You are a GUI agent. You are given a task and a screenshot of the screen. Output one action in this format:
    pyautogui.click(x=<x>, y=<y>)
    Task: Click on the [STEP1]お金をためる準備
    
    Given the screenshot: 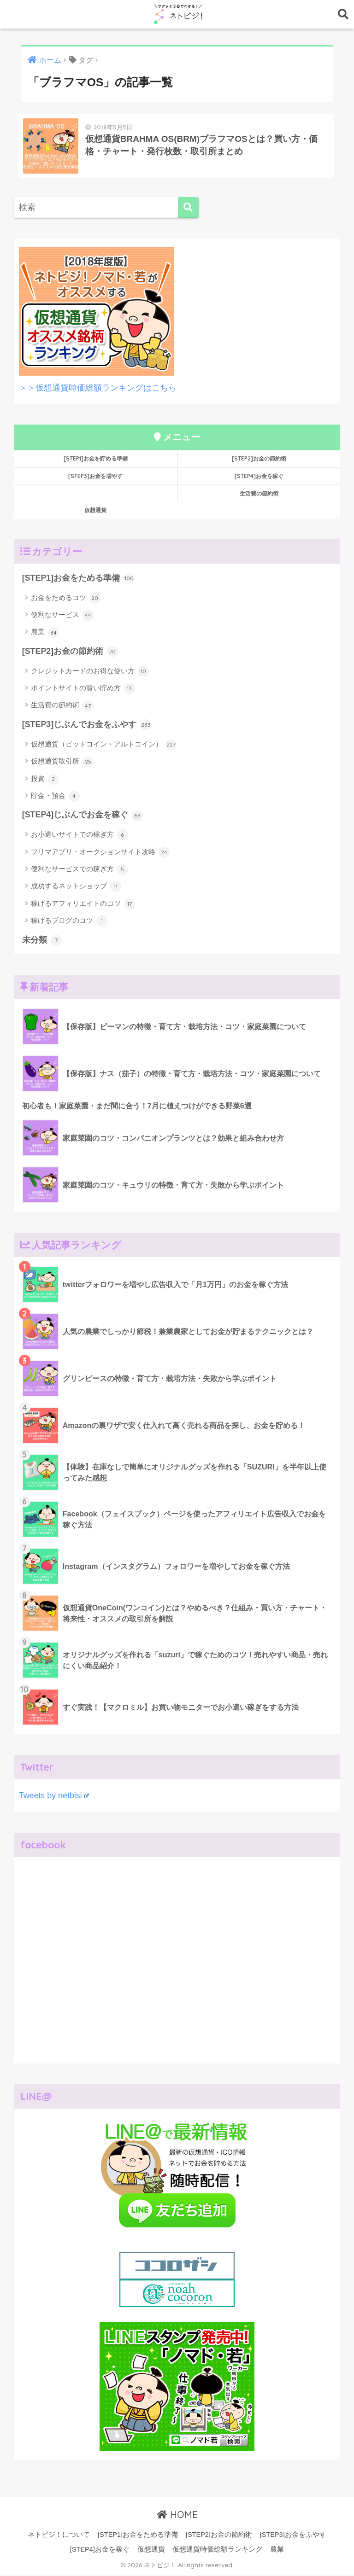 What is the action you would take?
    pyautogui.click(x=78, y=579)
    